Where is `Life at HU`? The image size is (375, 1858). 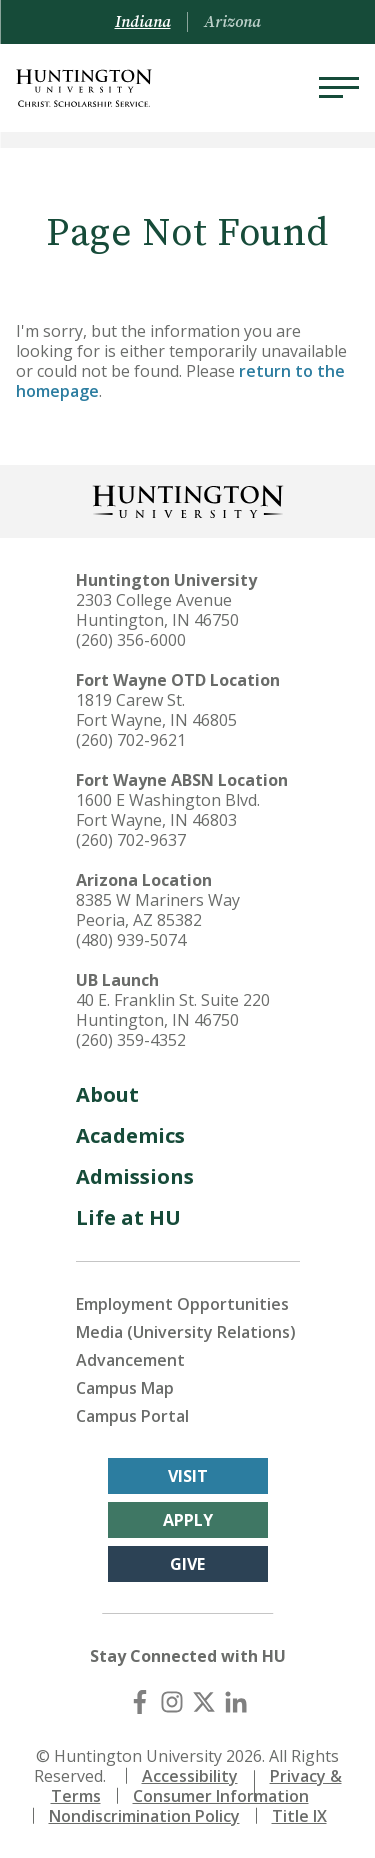 Life at HU is located at coordinates (128, 1217).